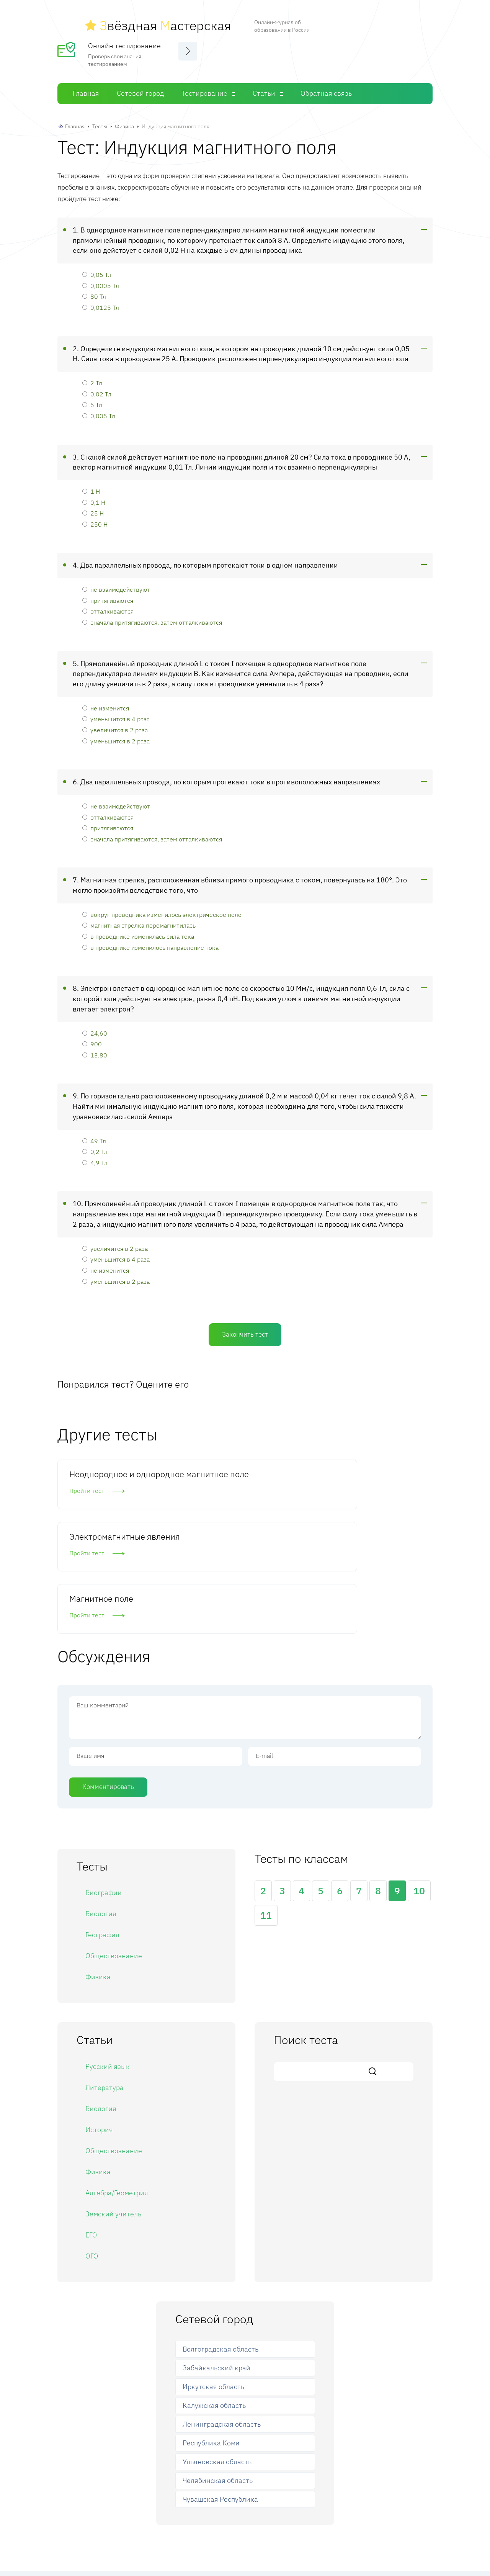 The width and height of the screenshot is (490, 2576). I want to click on вокруг проводника изменилось электрическое поле, so click(162, 909).